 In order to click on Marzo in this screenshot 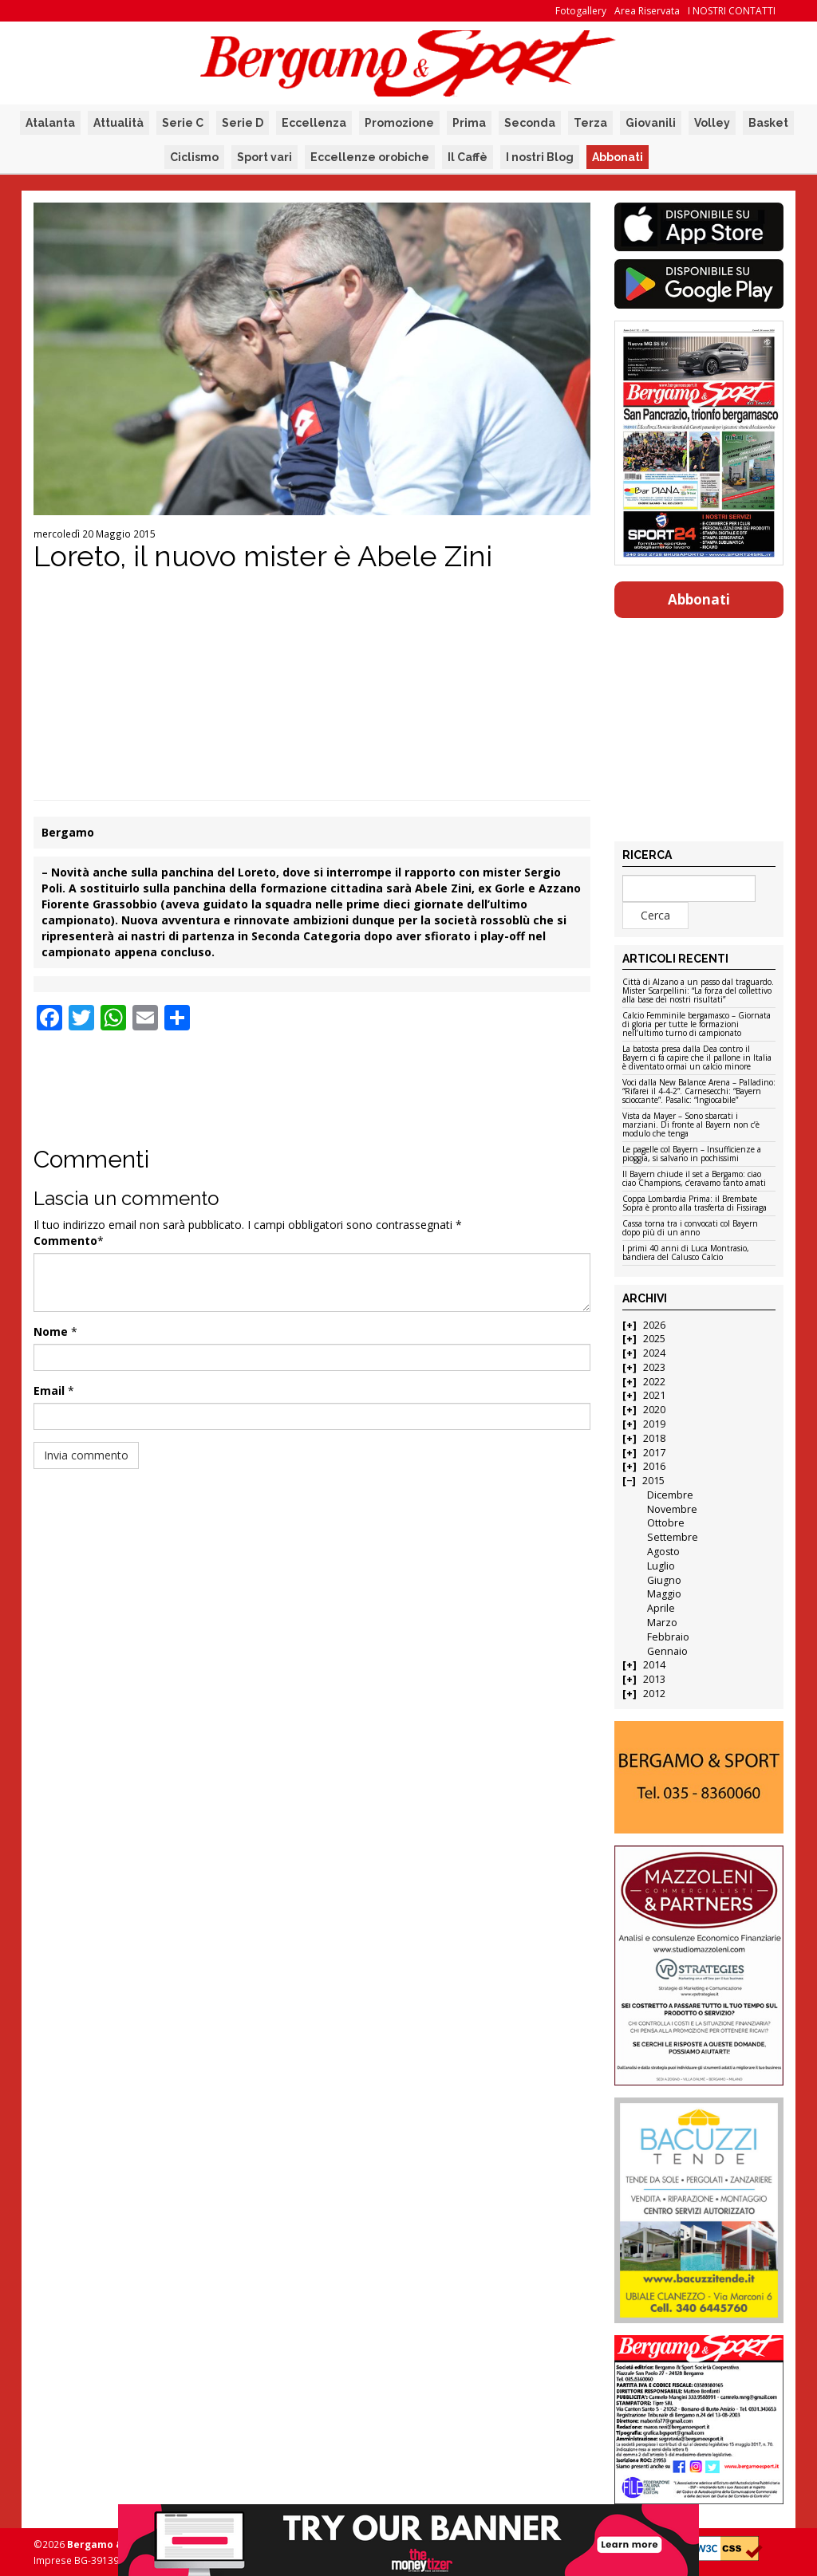, I will do `click(662, 1622)`.